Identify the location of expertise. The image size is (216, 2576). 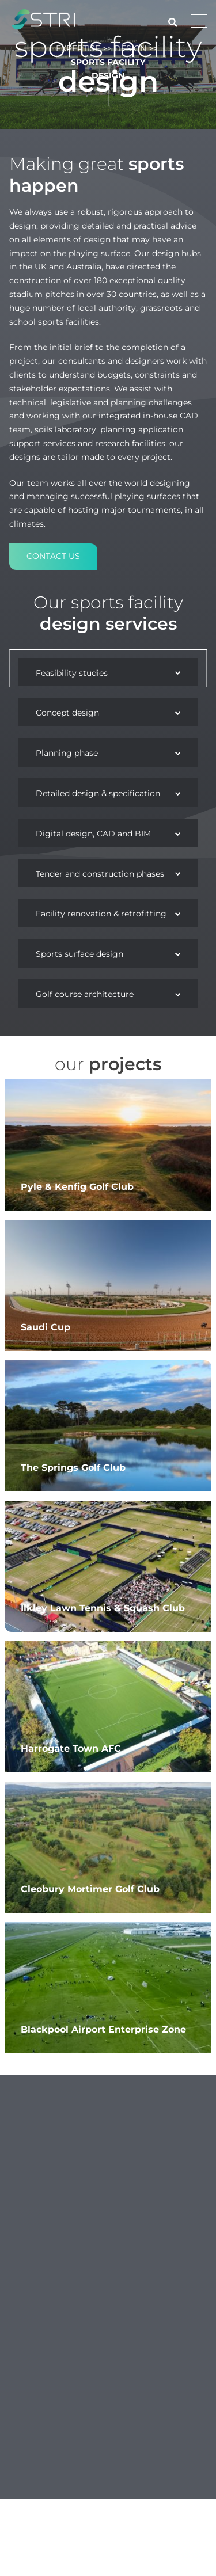
(78, 2495).